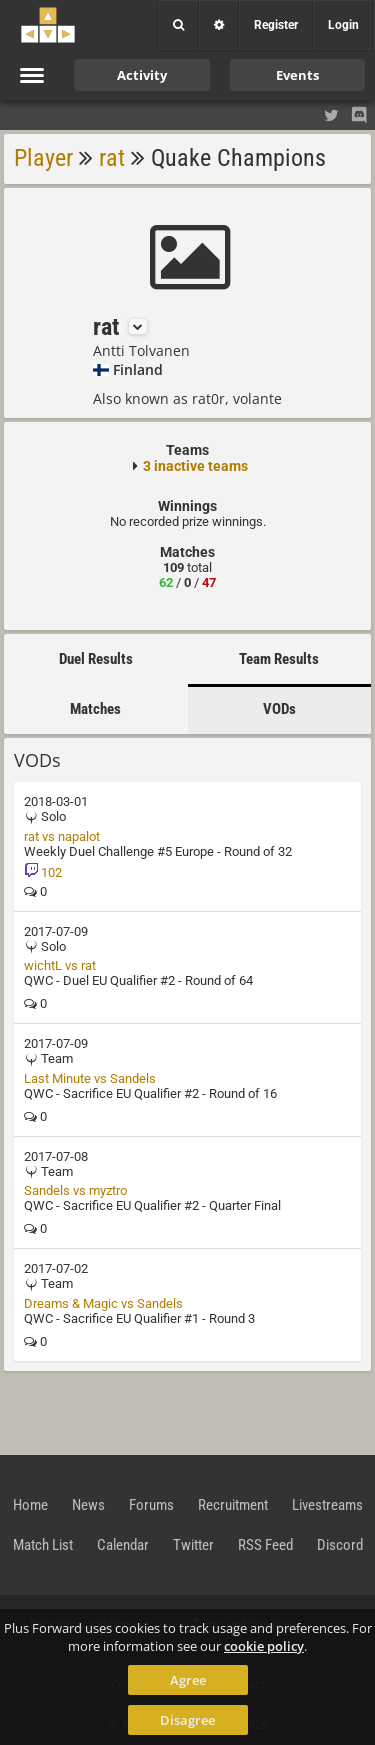 The height and width of the screenshot is (1745, 375). Describe the element at coordinates (95, 709) in the screenshot. I see `Matches` at that location.